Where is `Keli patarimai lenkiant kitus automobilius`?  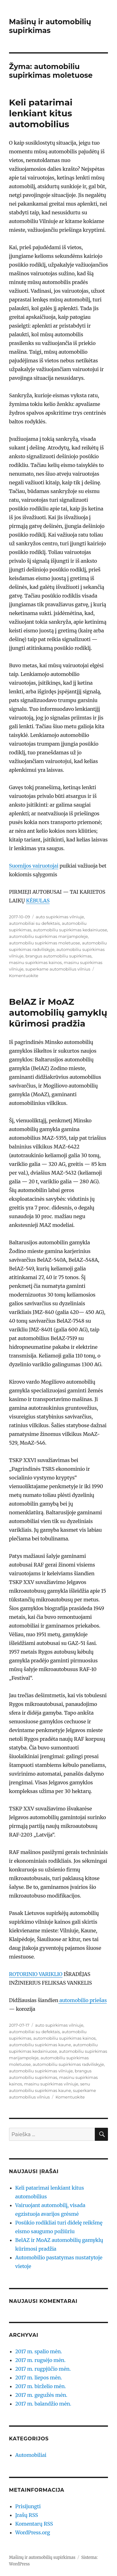 Keli patarimai lenkiant kitus automobilius is located at coordinates (40, 113).